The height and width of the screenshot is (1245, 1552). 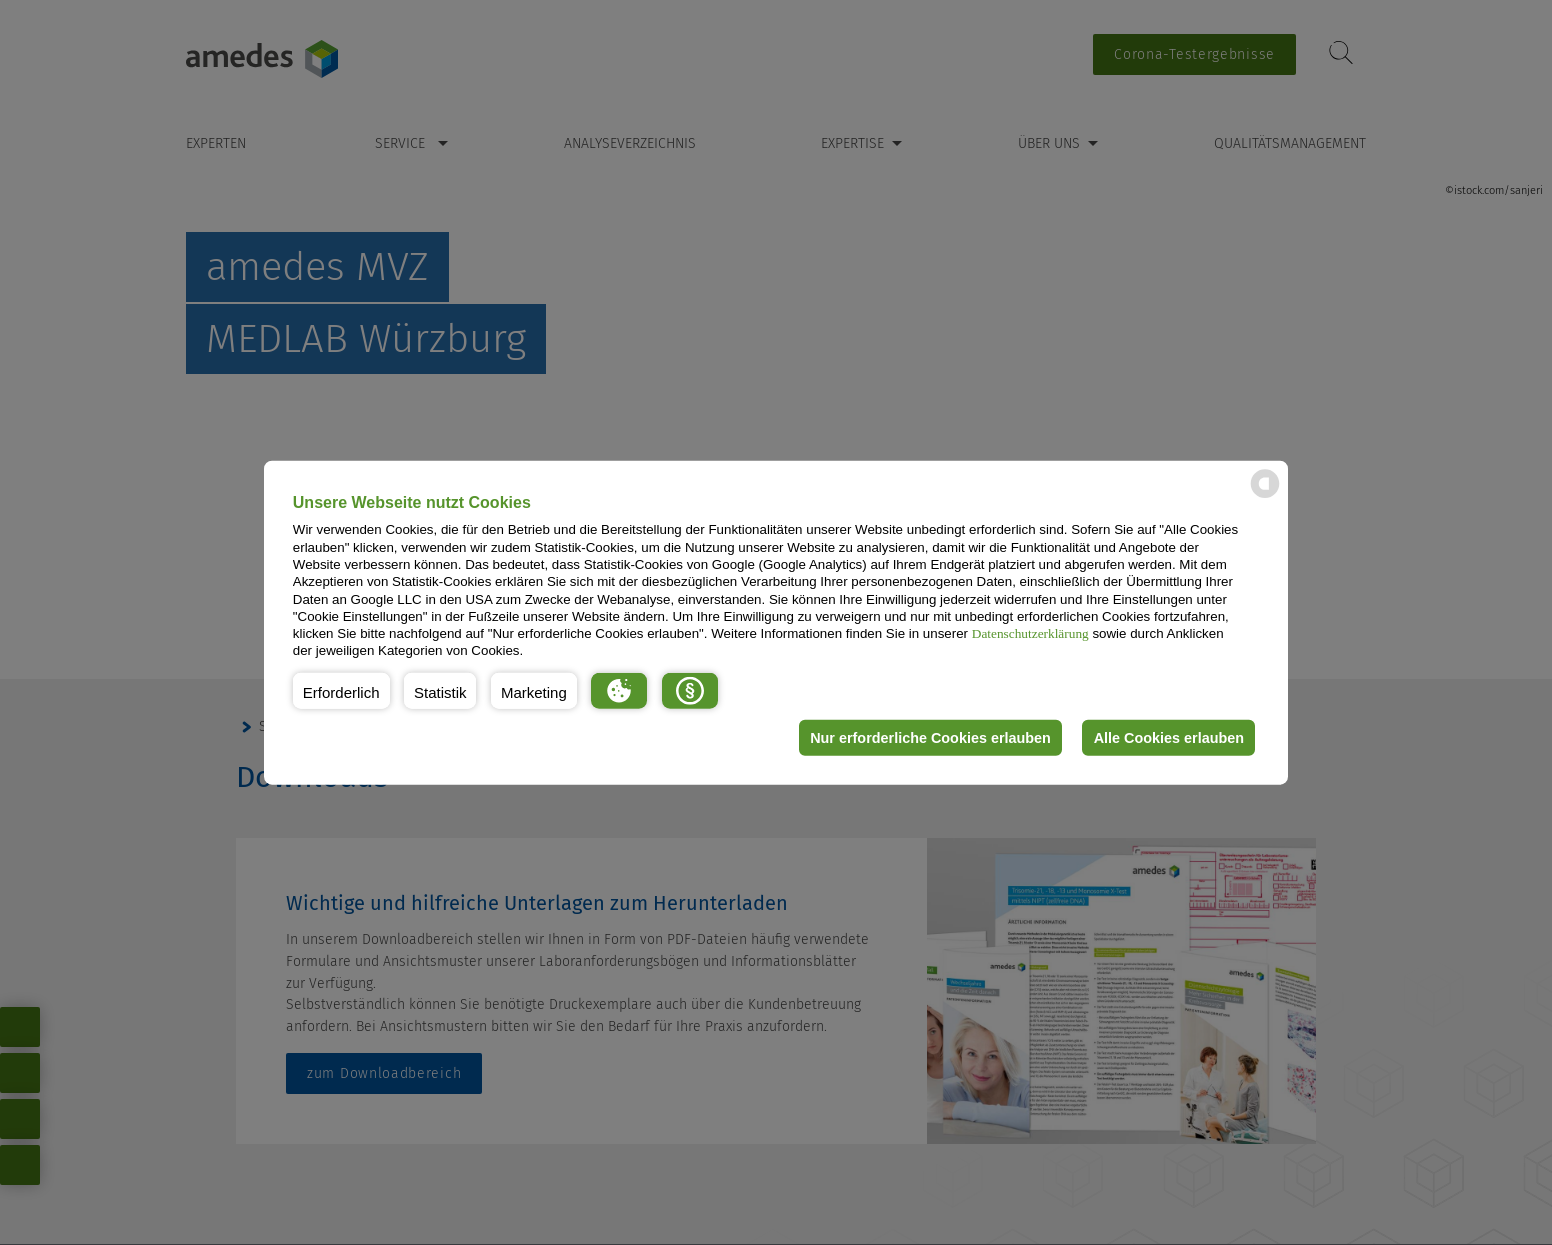 I want to click on Nur erforderliche Cookies erlauben [button], so click(x=929, y=738).